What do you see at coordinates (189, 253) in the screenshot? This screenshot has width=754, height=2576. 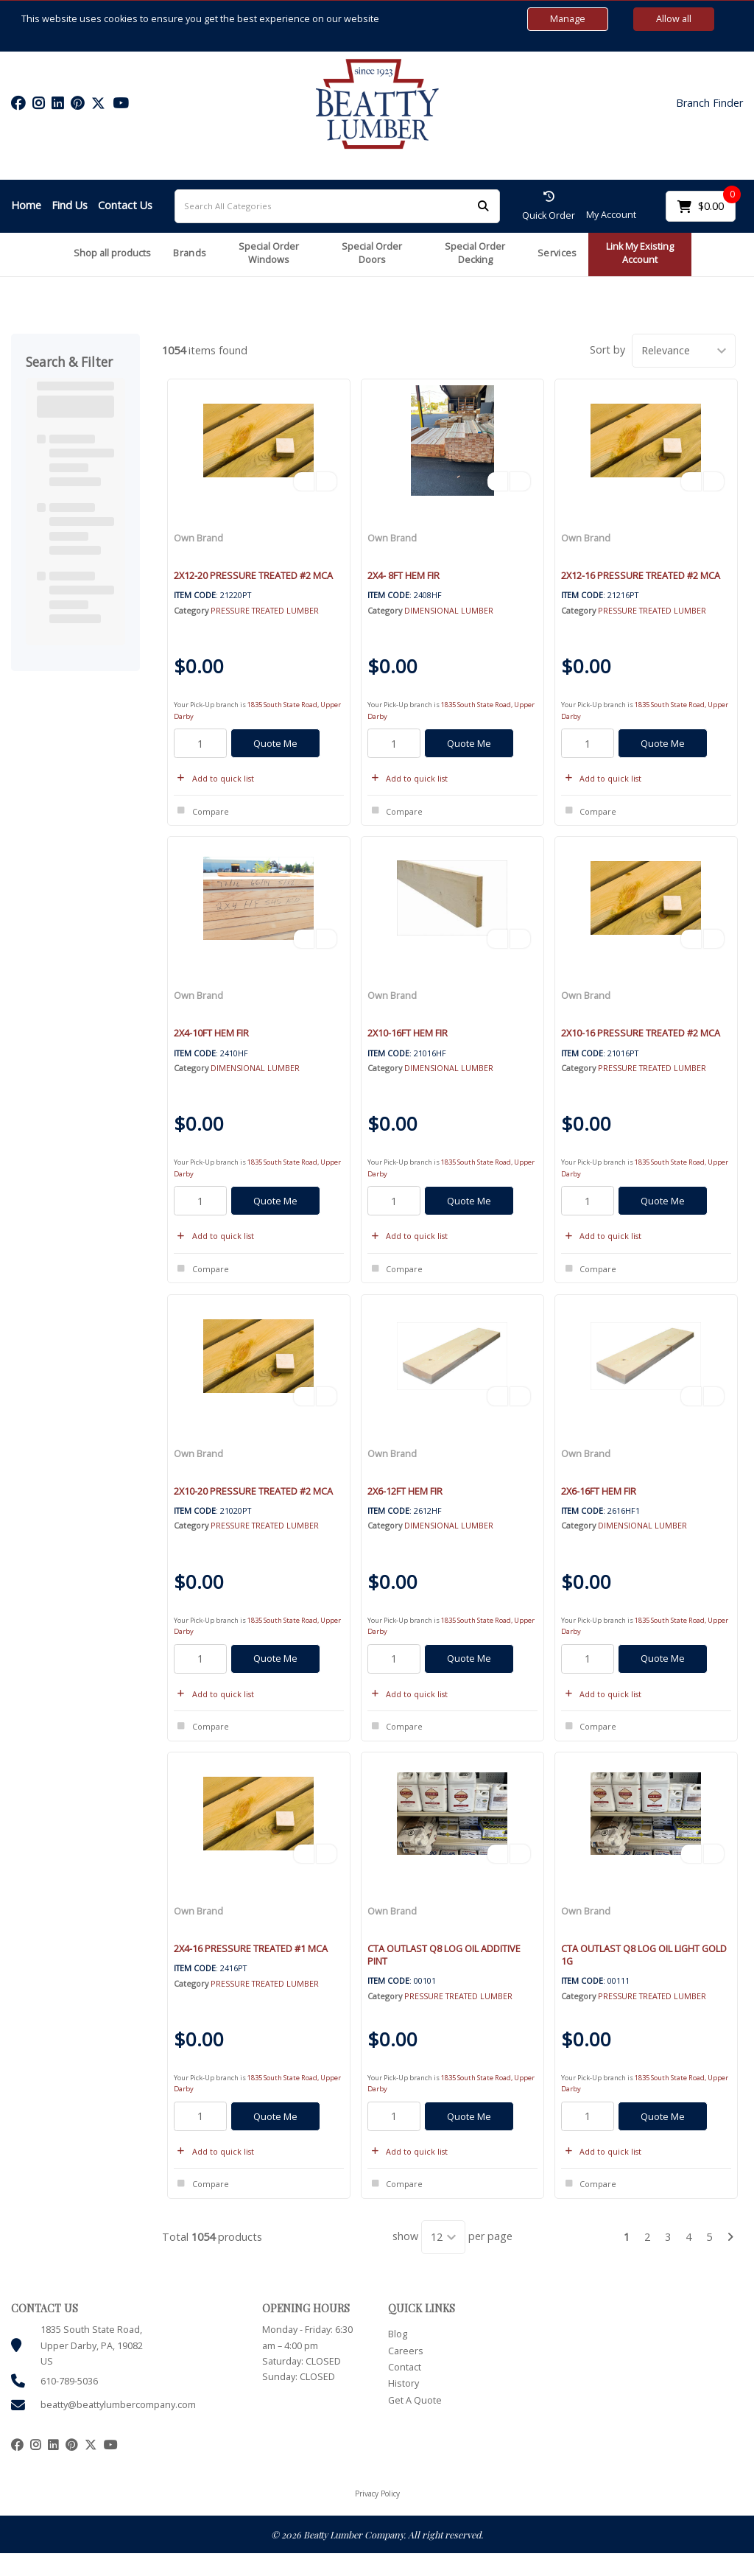 I see `Brands` at bounding box center [189, 253].